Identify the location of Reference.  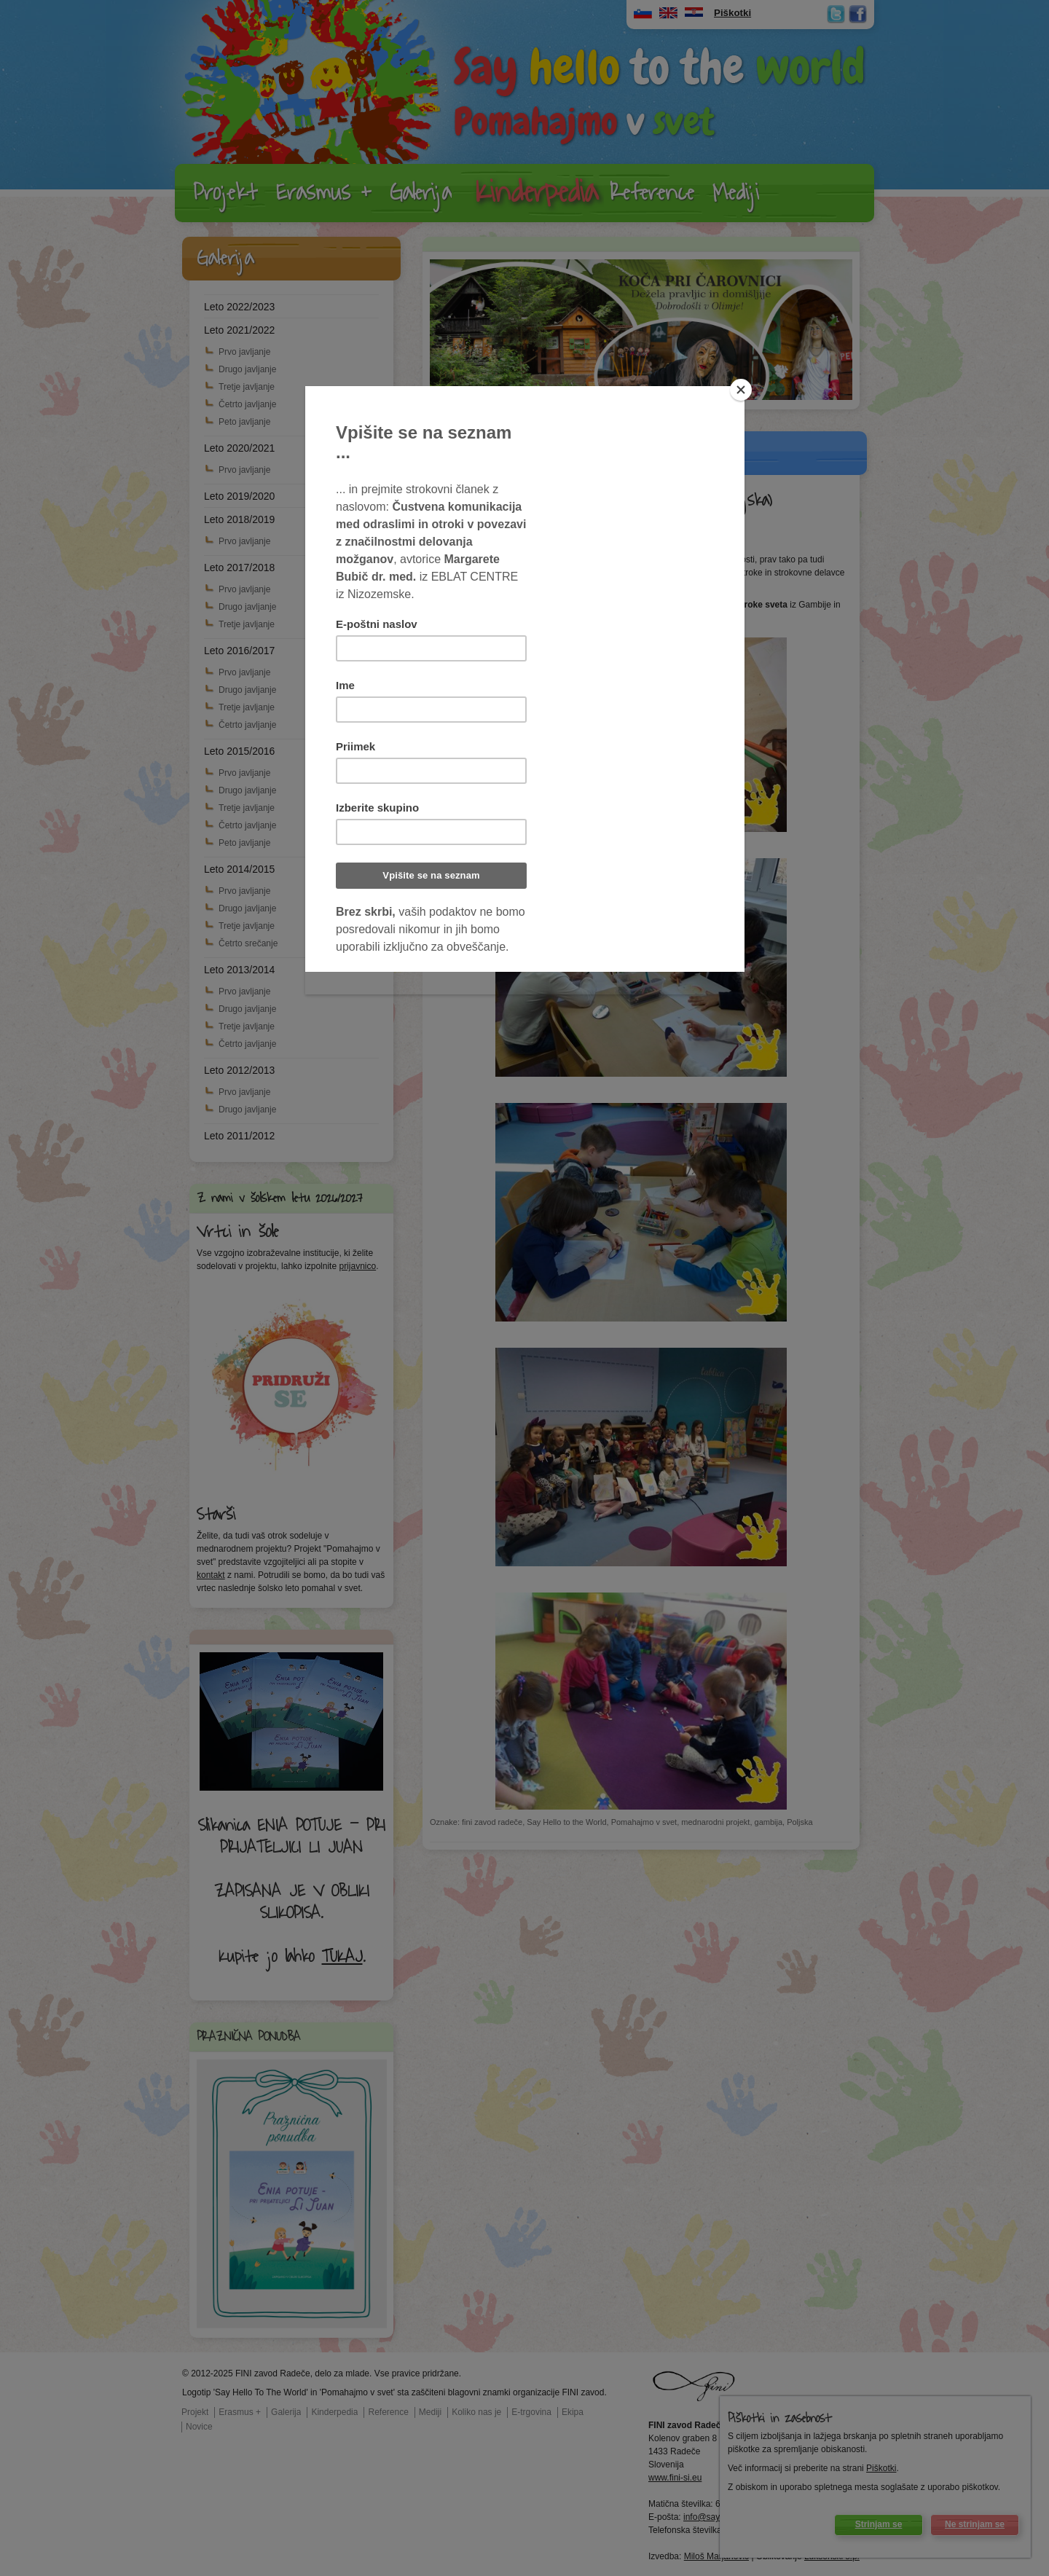
(652, 193).